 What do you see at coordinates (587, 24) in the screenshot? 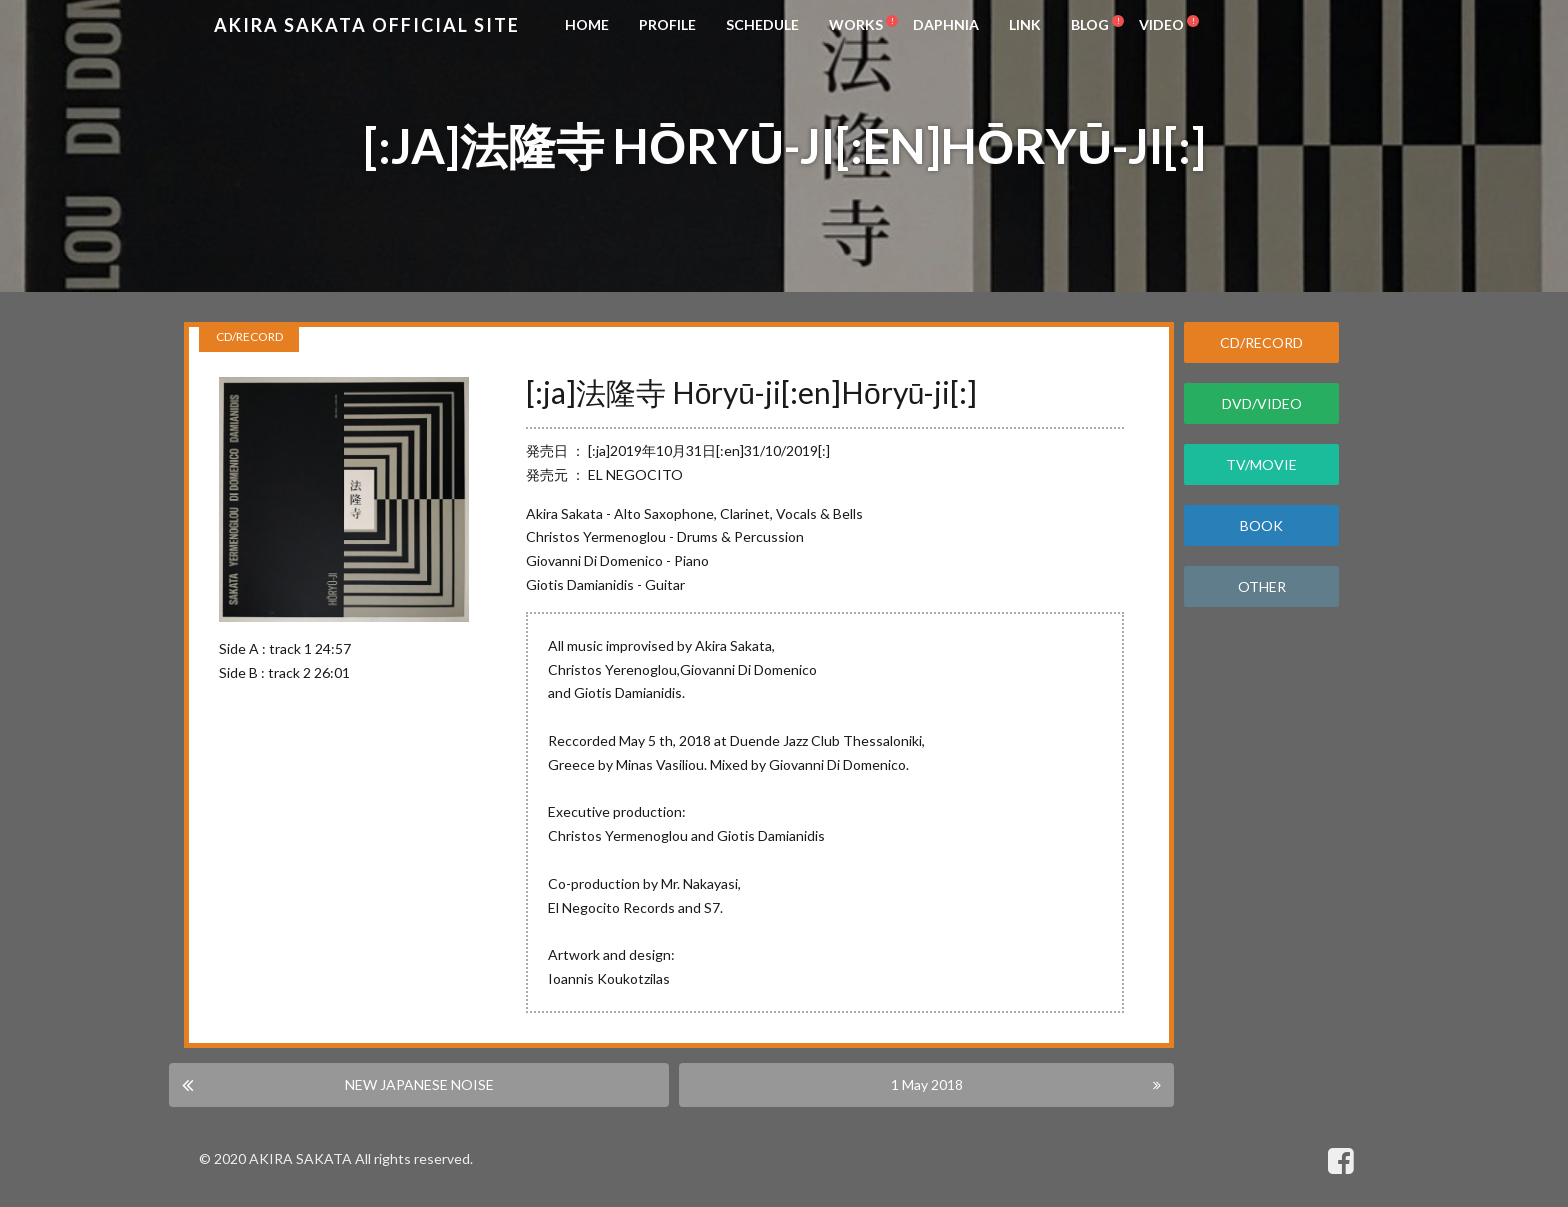
I see `HOME` at bounding box center [587, 24].